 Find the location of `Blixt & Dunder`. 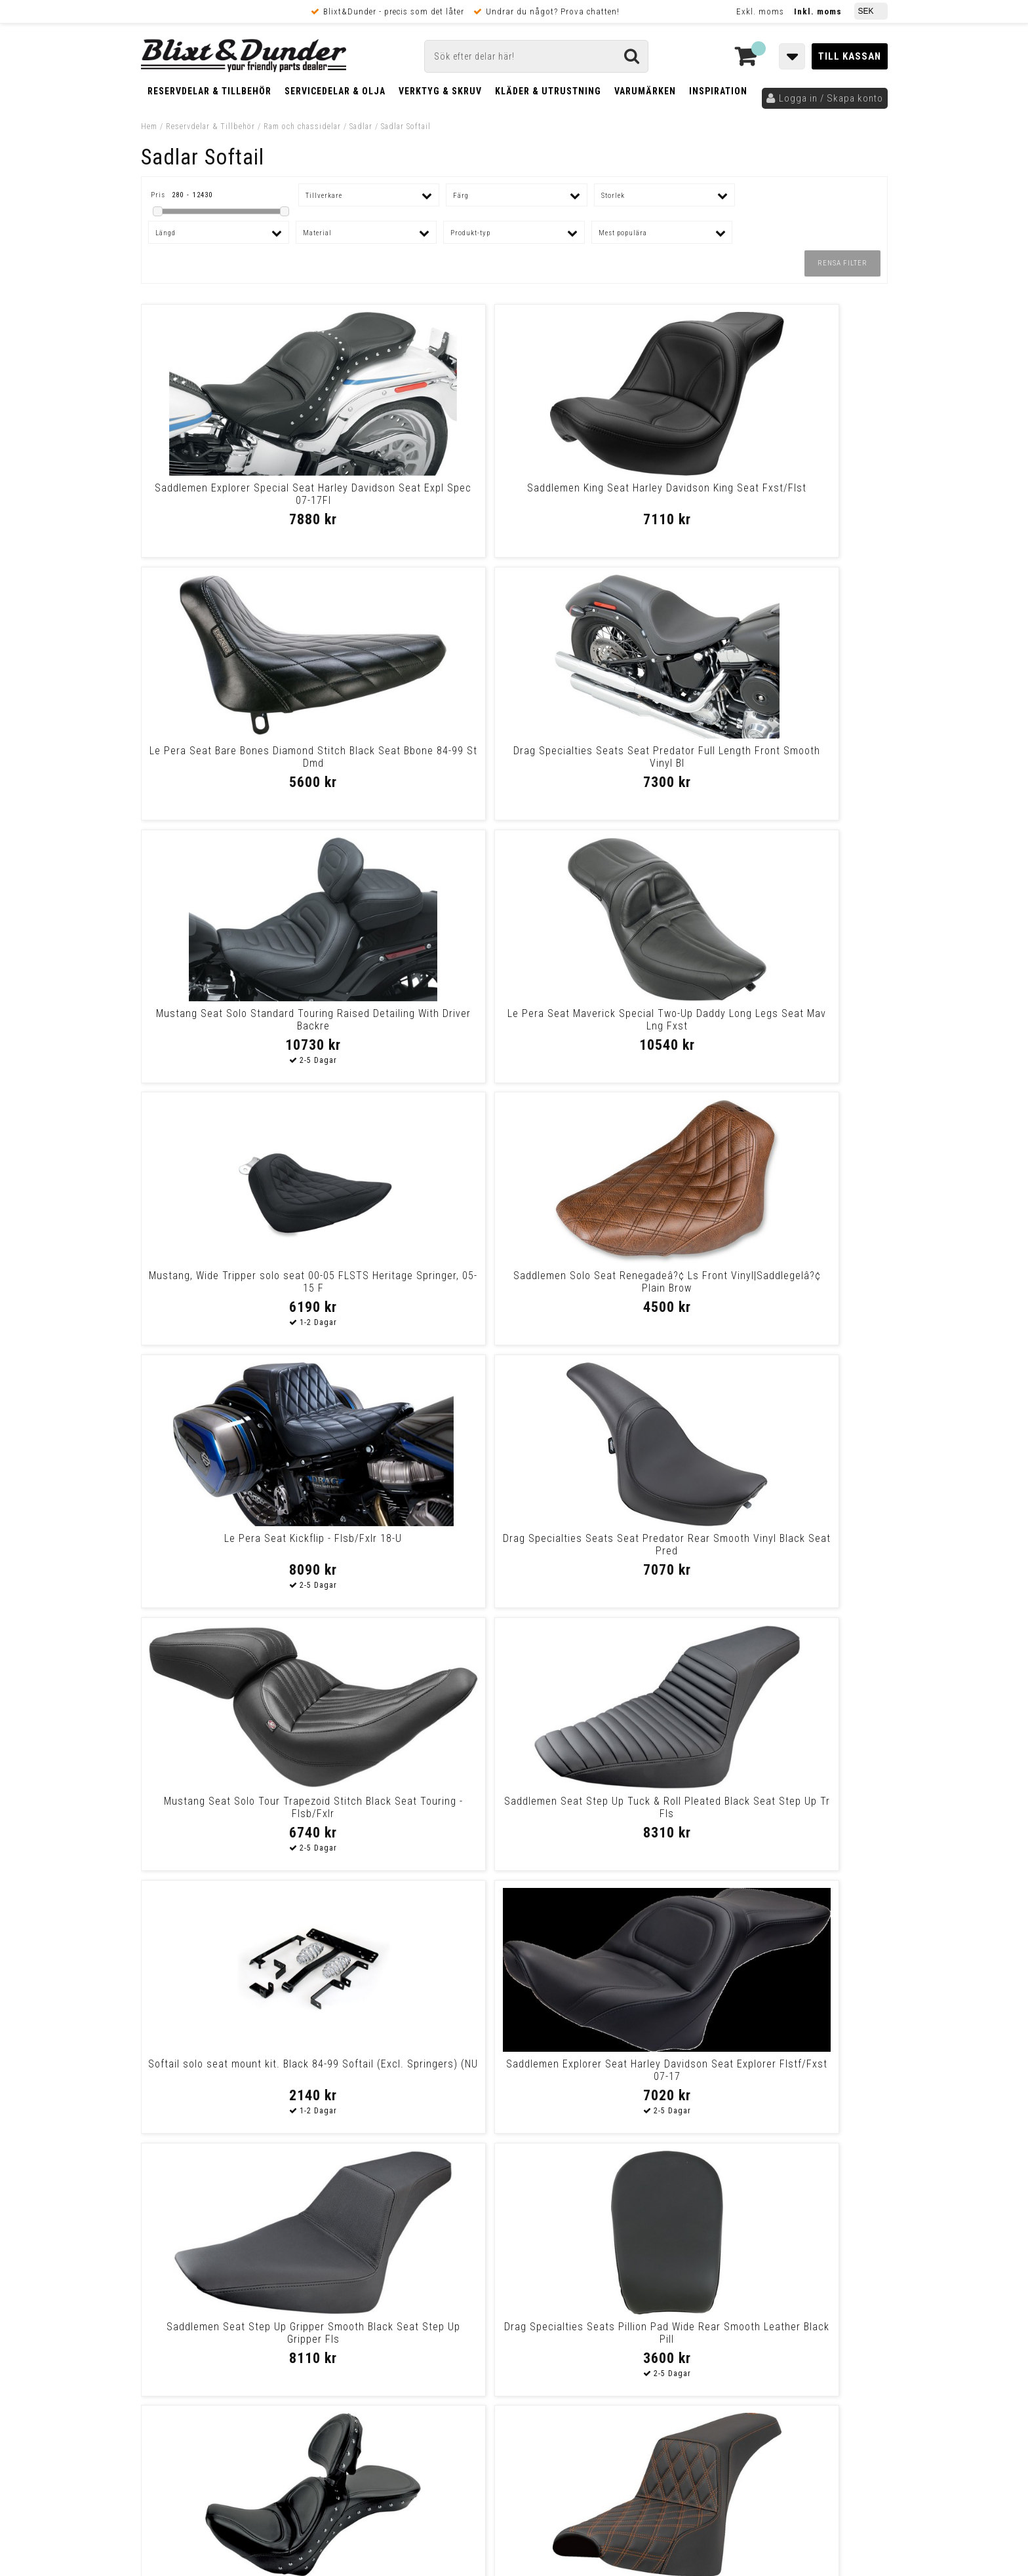

Blixt & Dunder is located at coordinates (803, 2259).